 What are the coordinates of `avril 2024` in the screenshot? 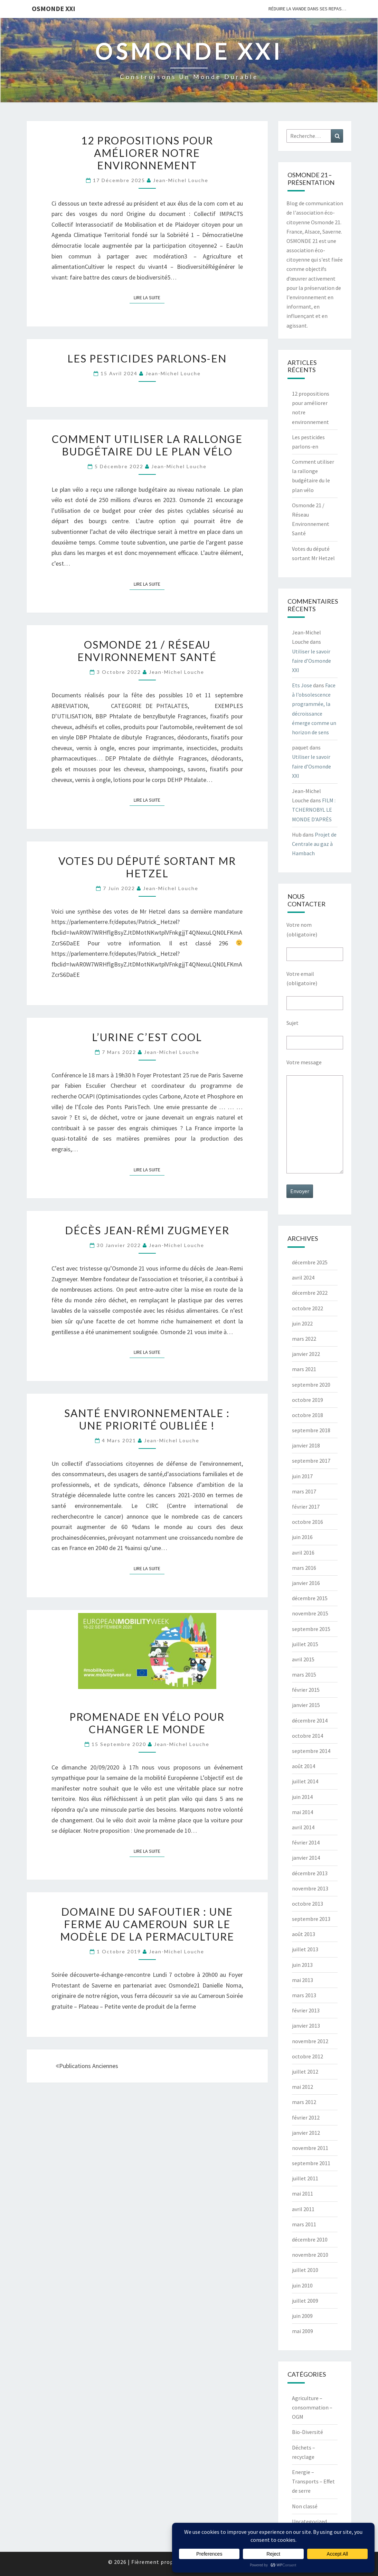 It's located at (303, 1277).